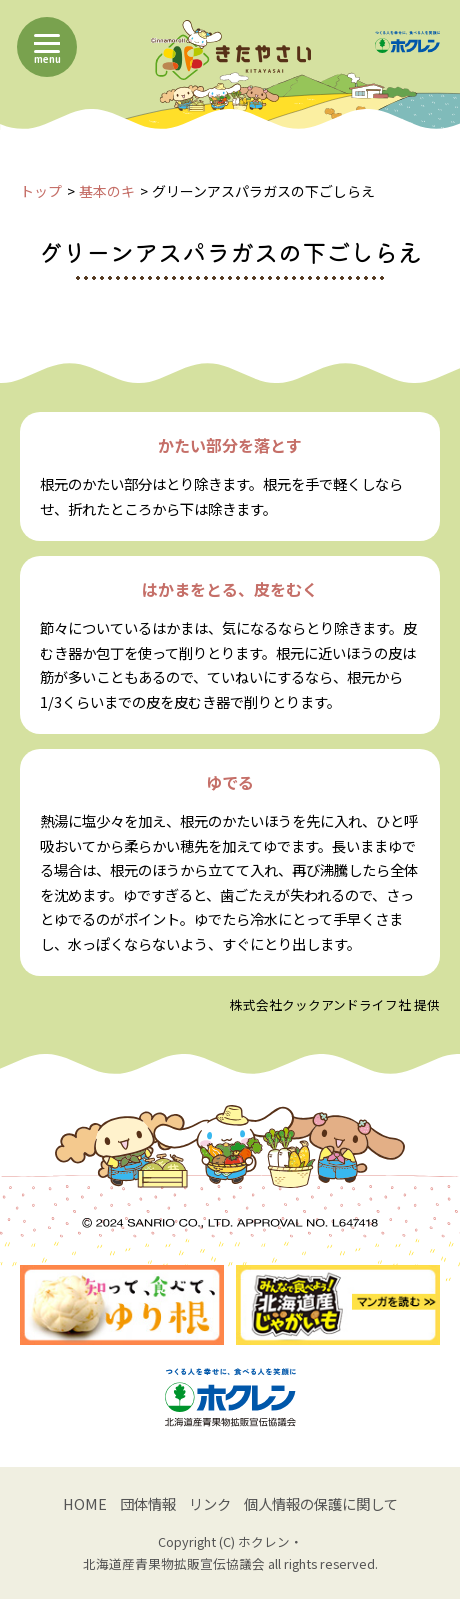 The height and width of the screenshot is (1599, 460). What do you see at coordinates (321, 1503) in the screenshot?
I see `個人情報の保護に関して` at bounding box center [321, 1503].